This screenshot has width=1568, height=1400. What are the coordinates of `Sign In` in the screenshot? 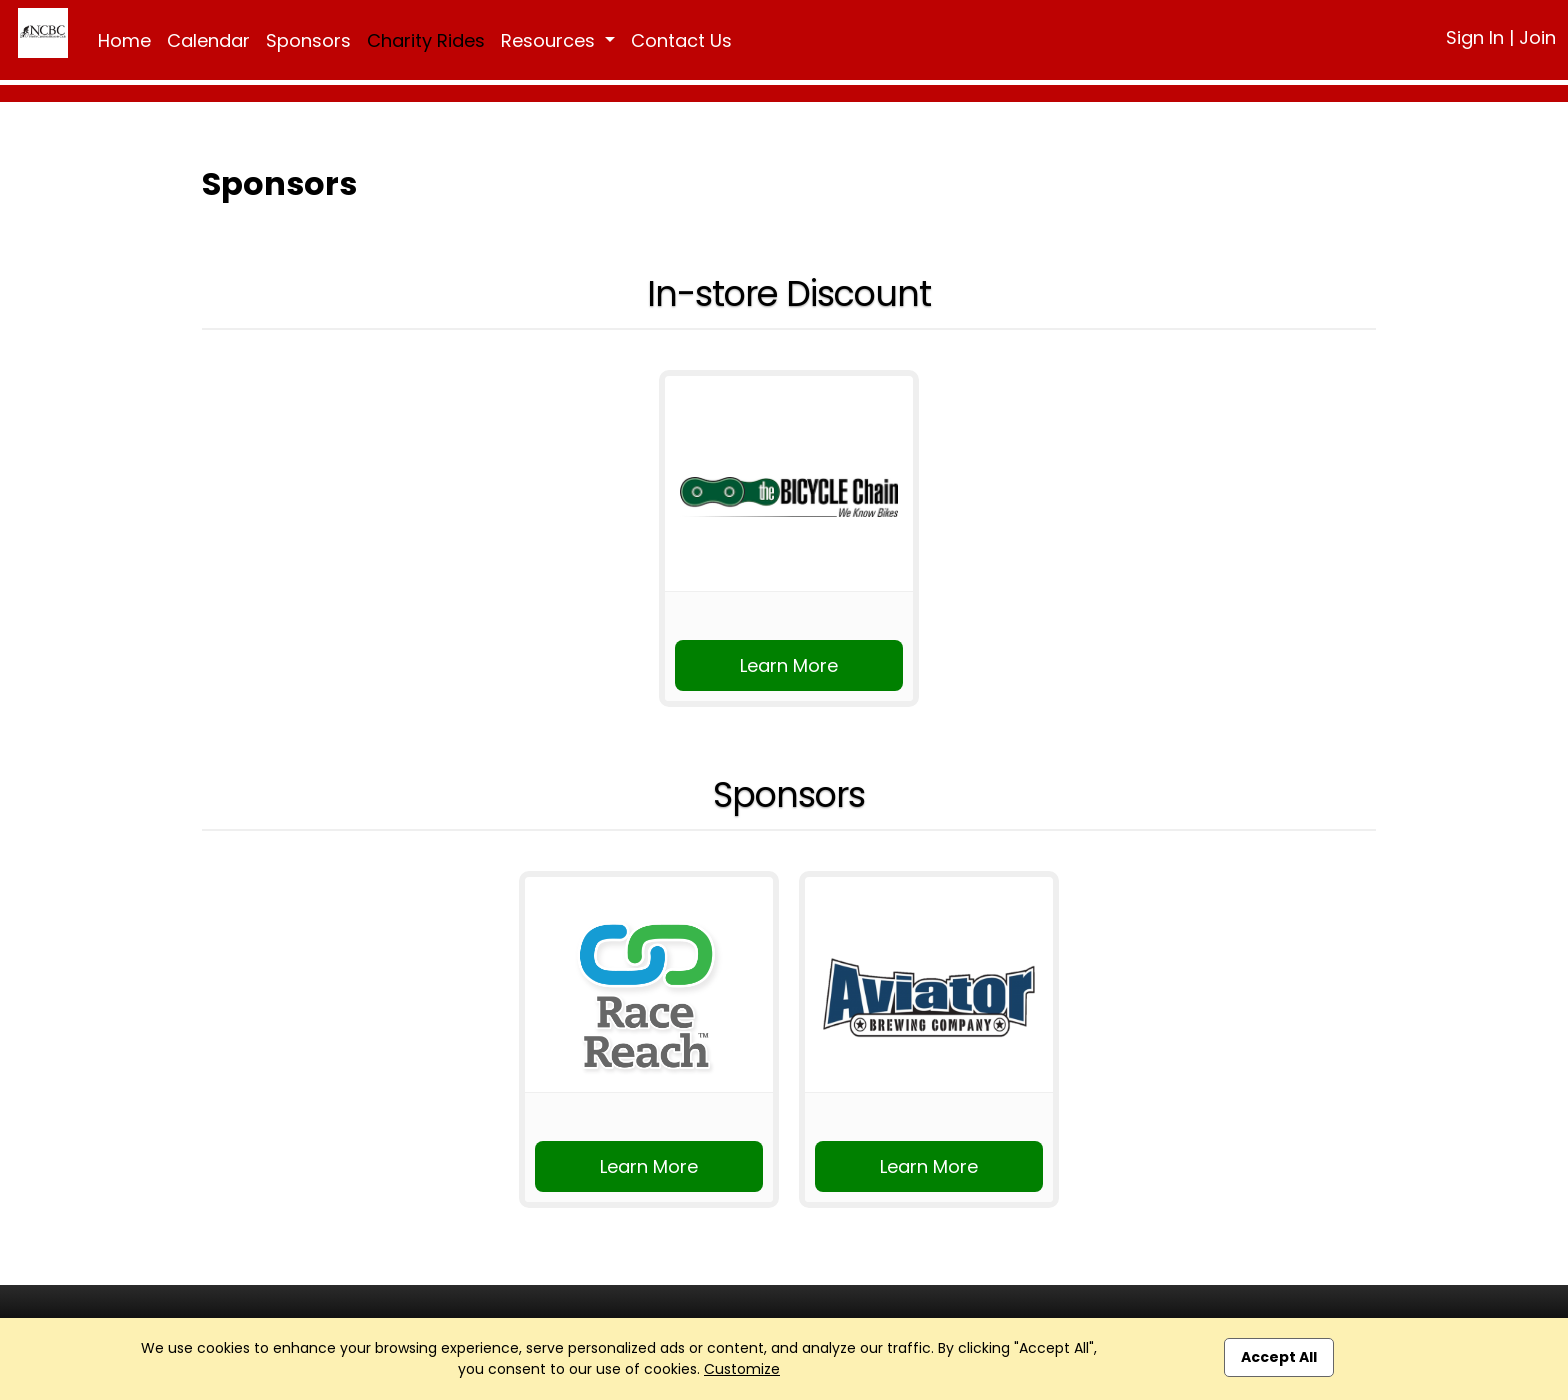 It's located at (1475, 37).